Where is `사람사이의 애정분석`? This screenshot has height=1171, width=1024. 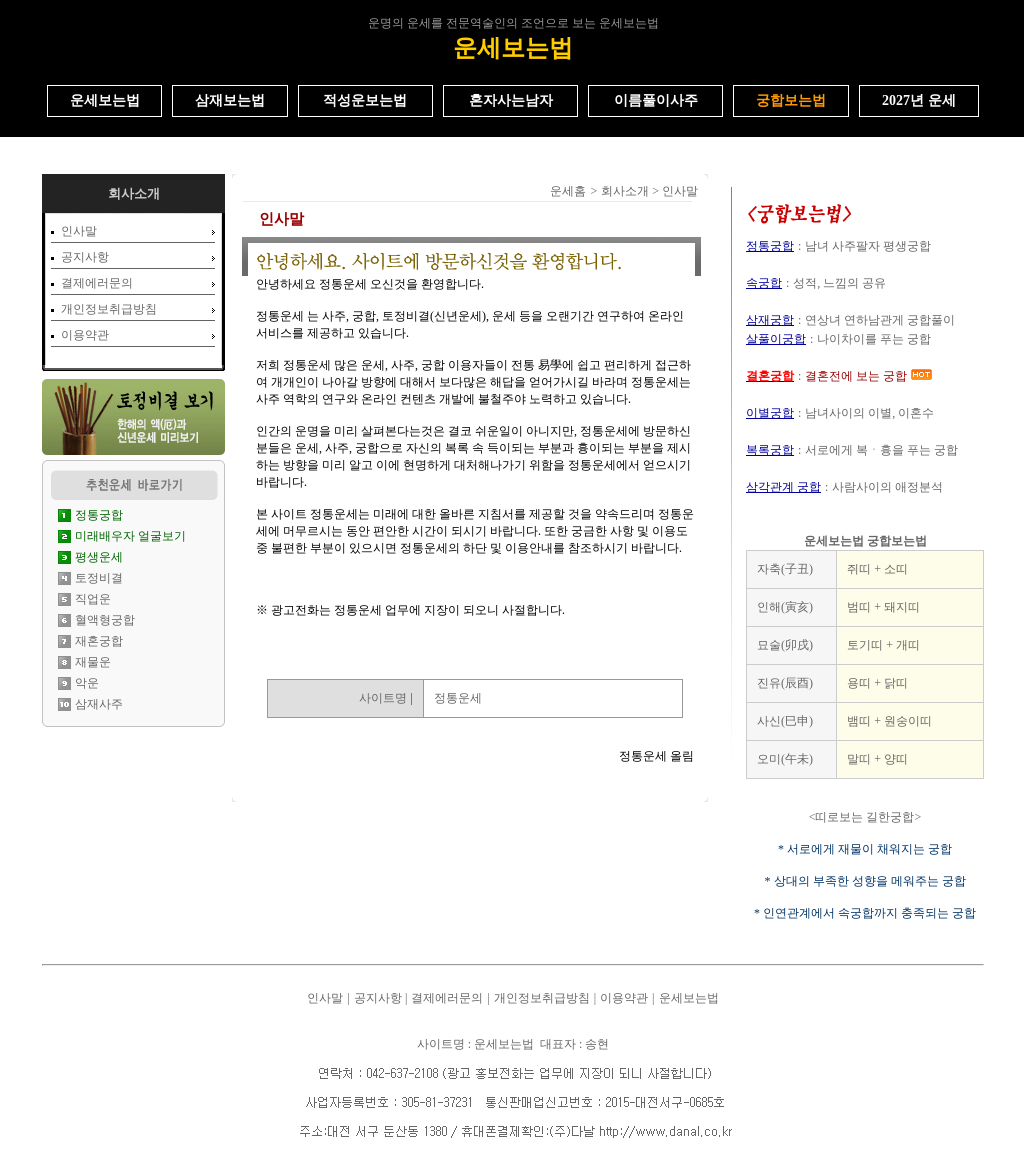 사람사이의 애정분석 is located at coordinates (887, 487).